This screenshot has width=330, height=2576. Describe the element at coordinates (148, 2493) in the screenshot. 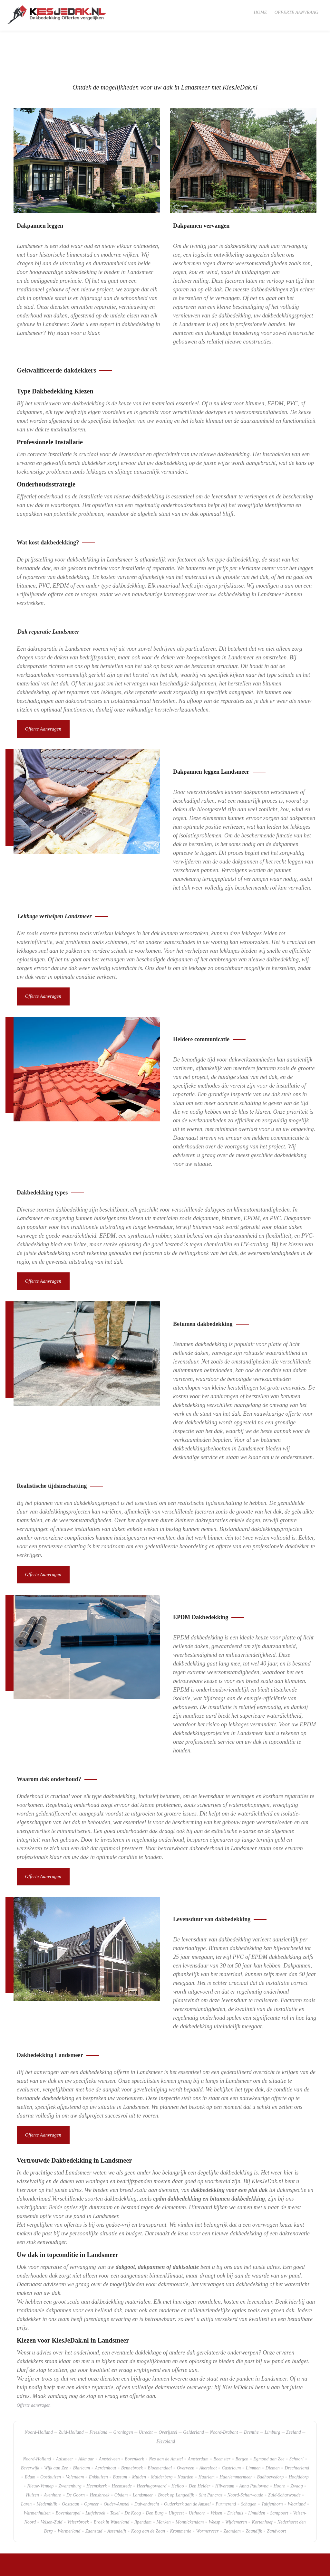

I see `Koog aan de Zaan` at that location.